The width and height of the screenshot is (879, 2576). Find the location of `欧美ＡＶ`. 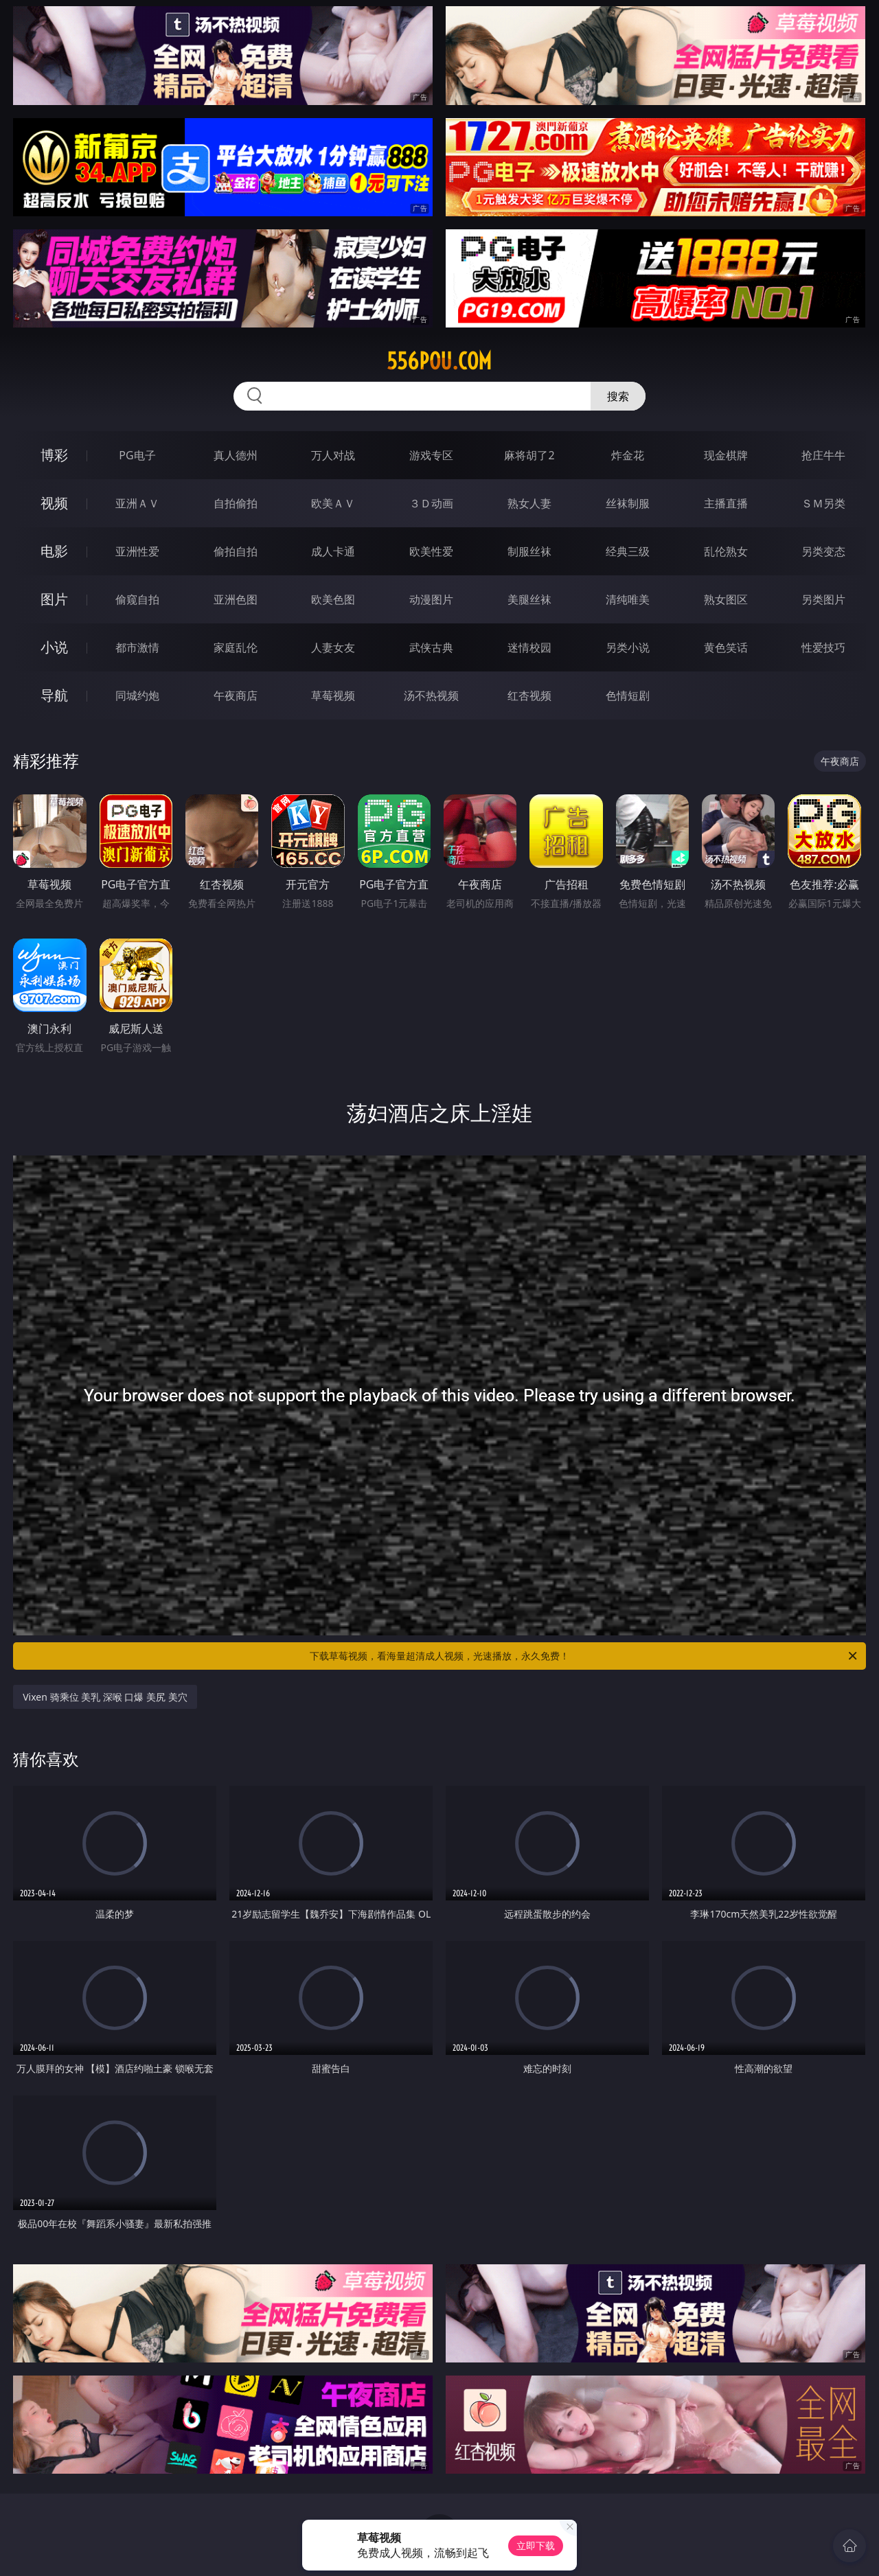

欧美ＡＶ is located at coordinates (333, 503).